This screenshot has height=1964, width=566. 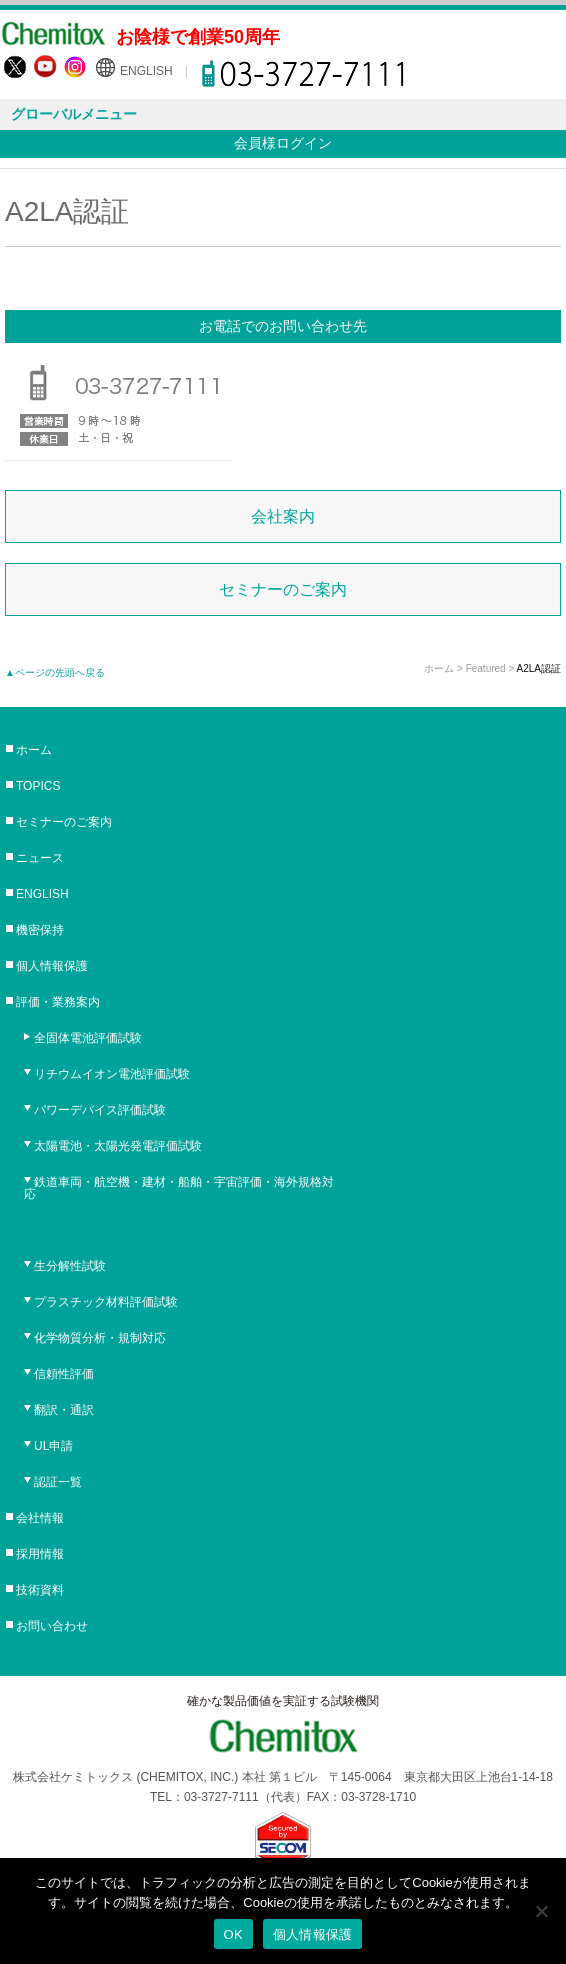 I want to click on 化学物質分析・規制対応, so click(x=100, y=1338).